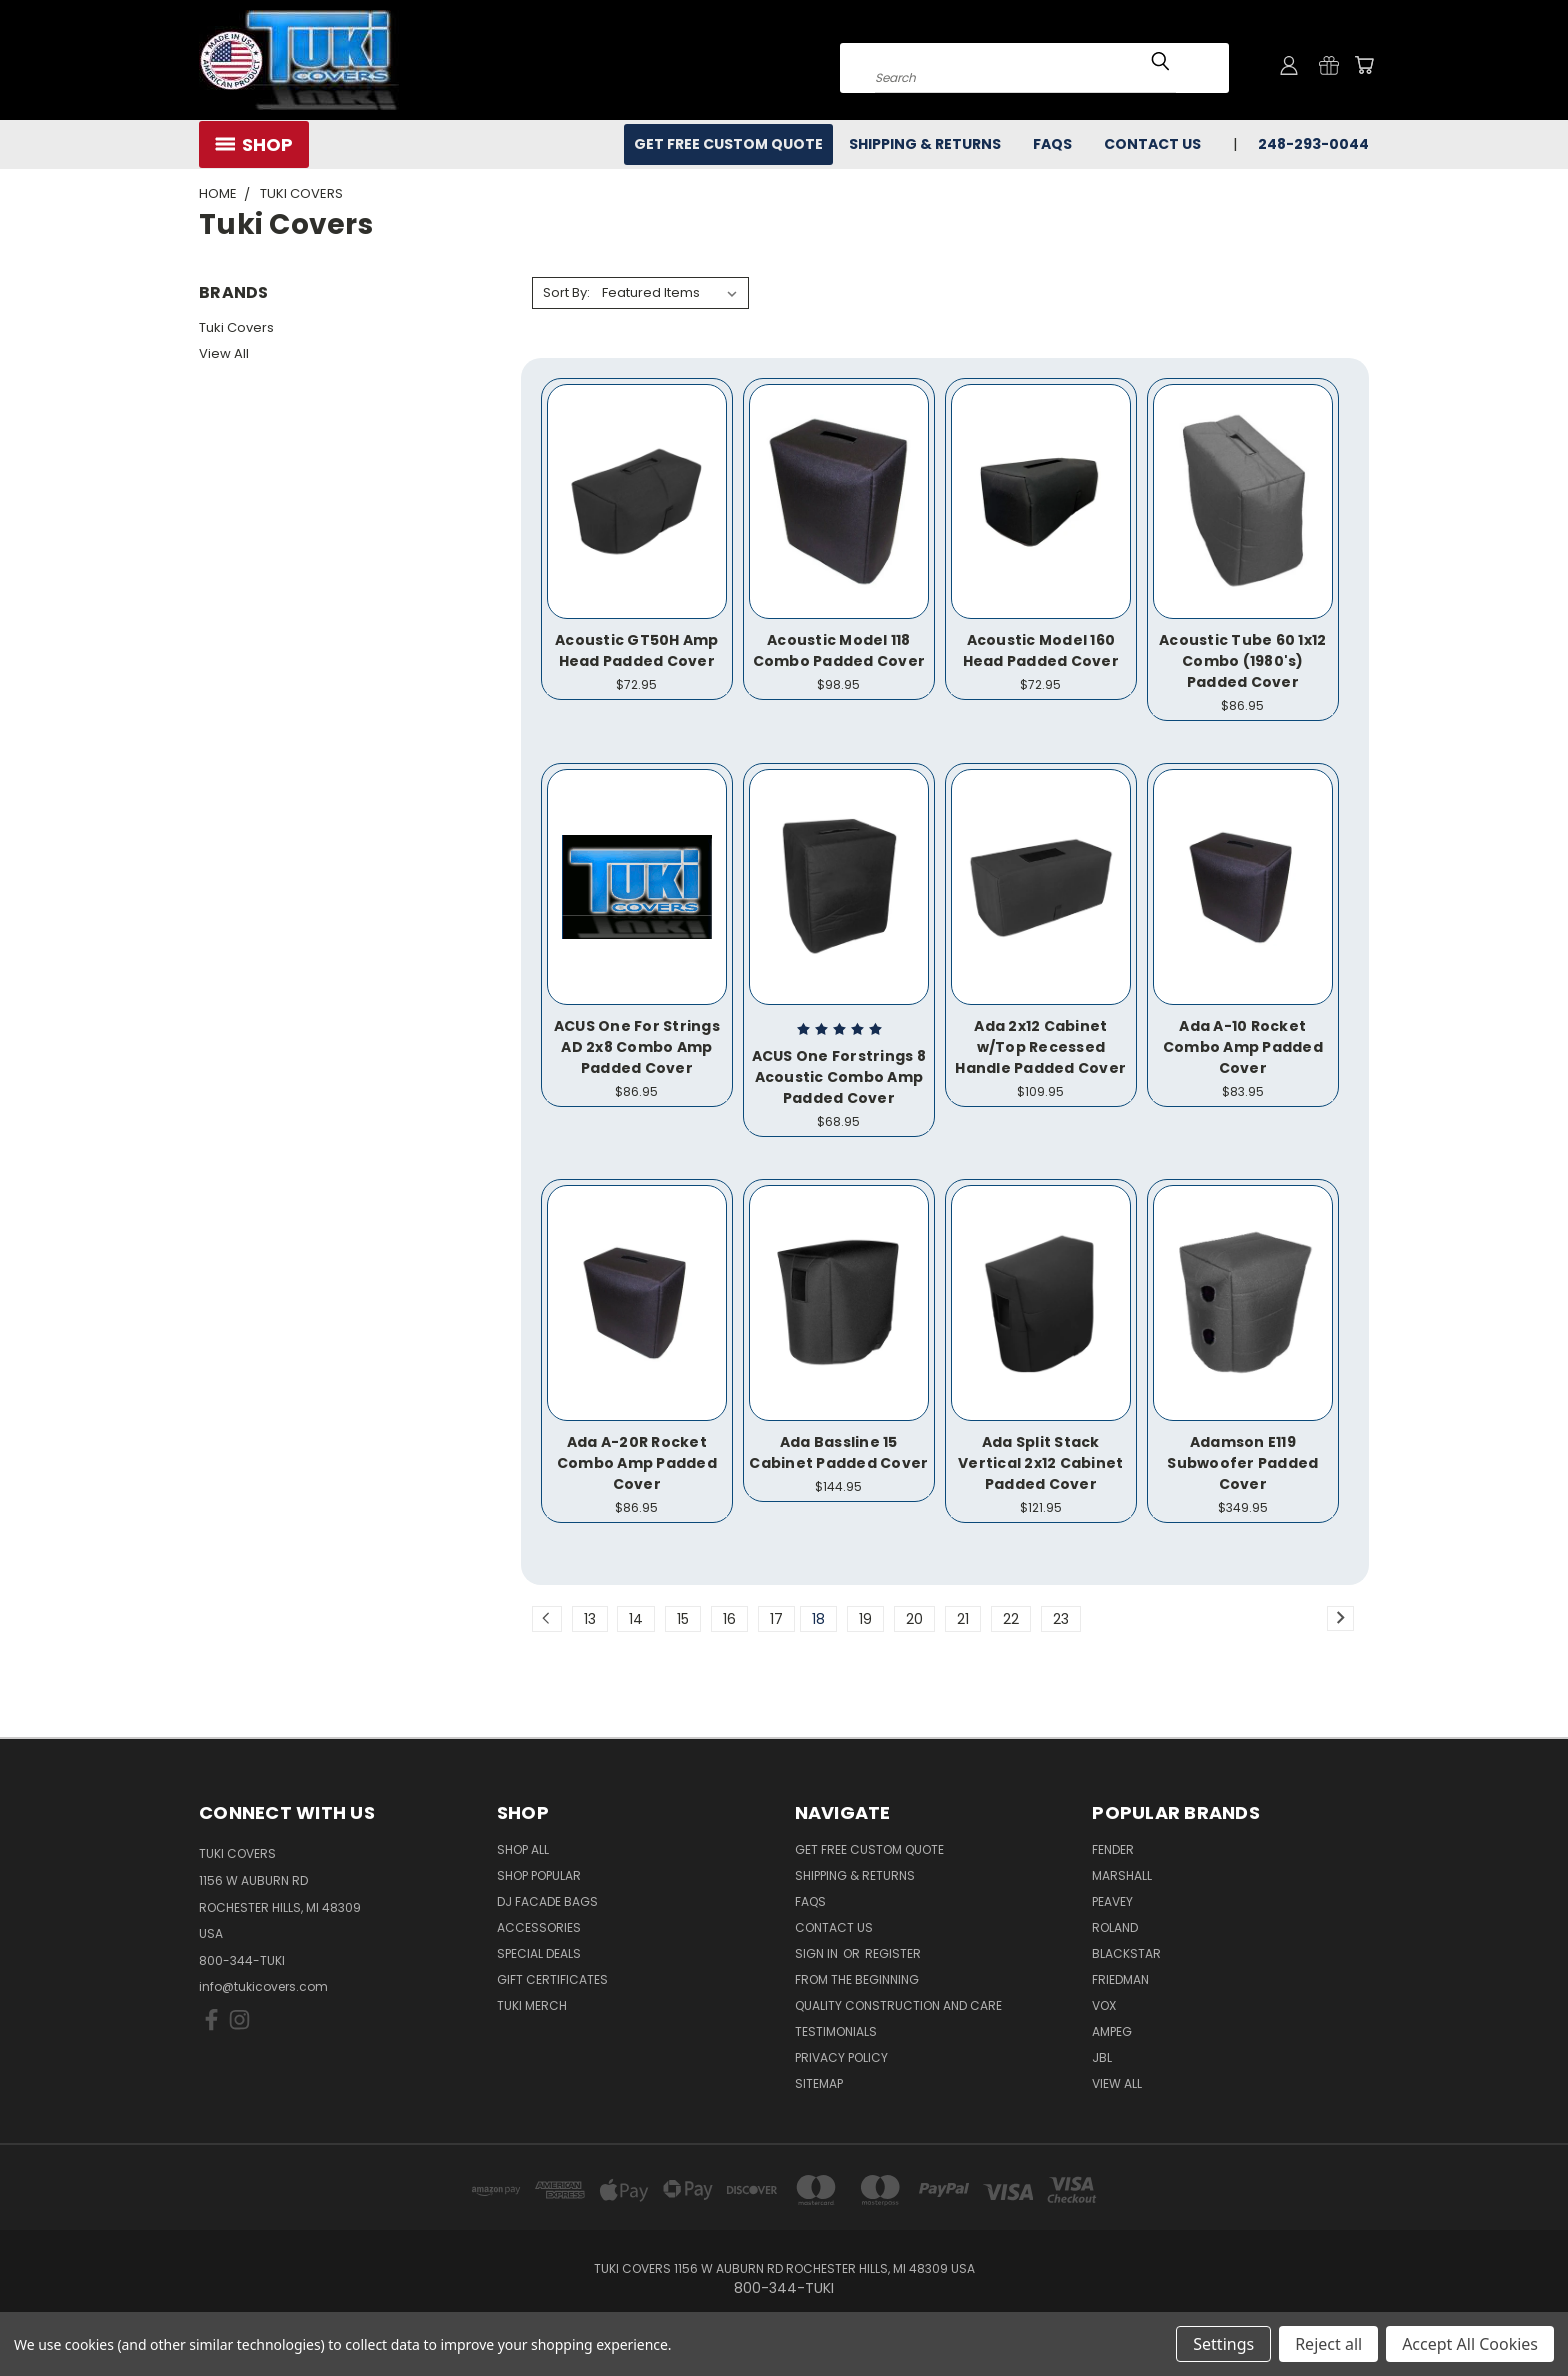 This screenshot has width=1568, height=2376. I want to click on 14, so click(636, 1619).